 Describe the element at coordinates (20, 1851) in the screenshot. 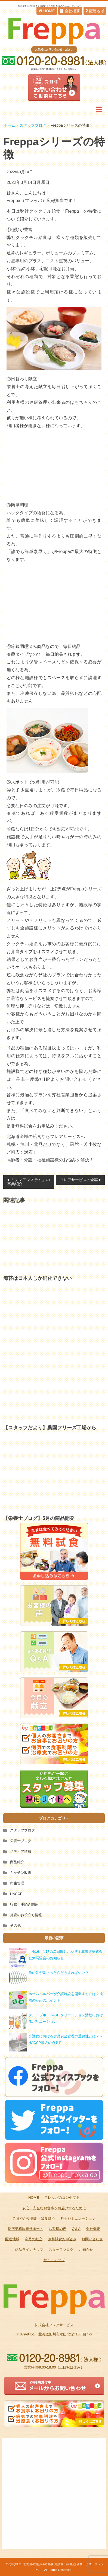

I see `メディア情報` at that location.